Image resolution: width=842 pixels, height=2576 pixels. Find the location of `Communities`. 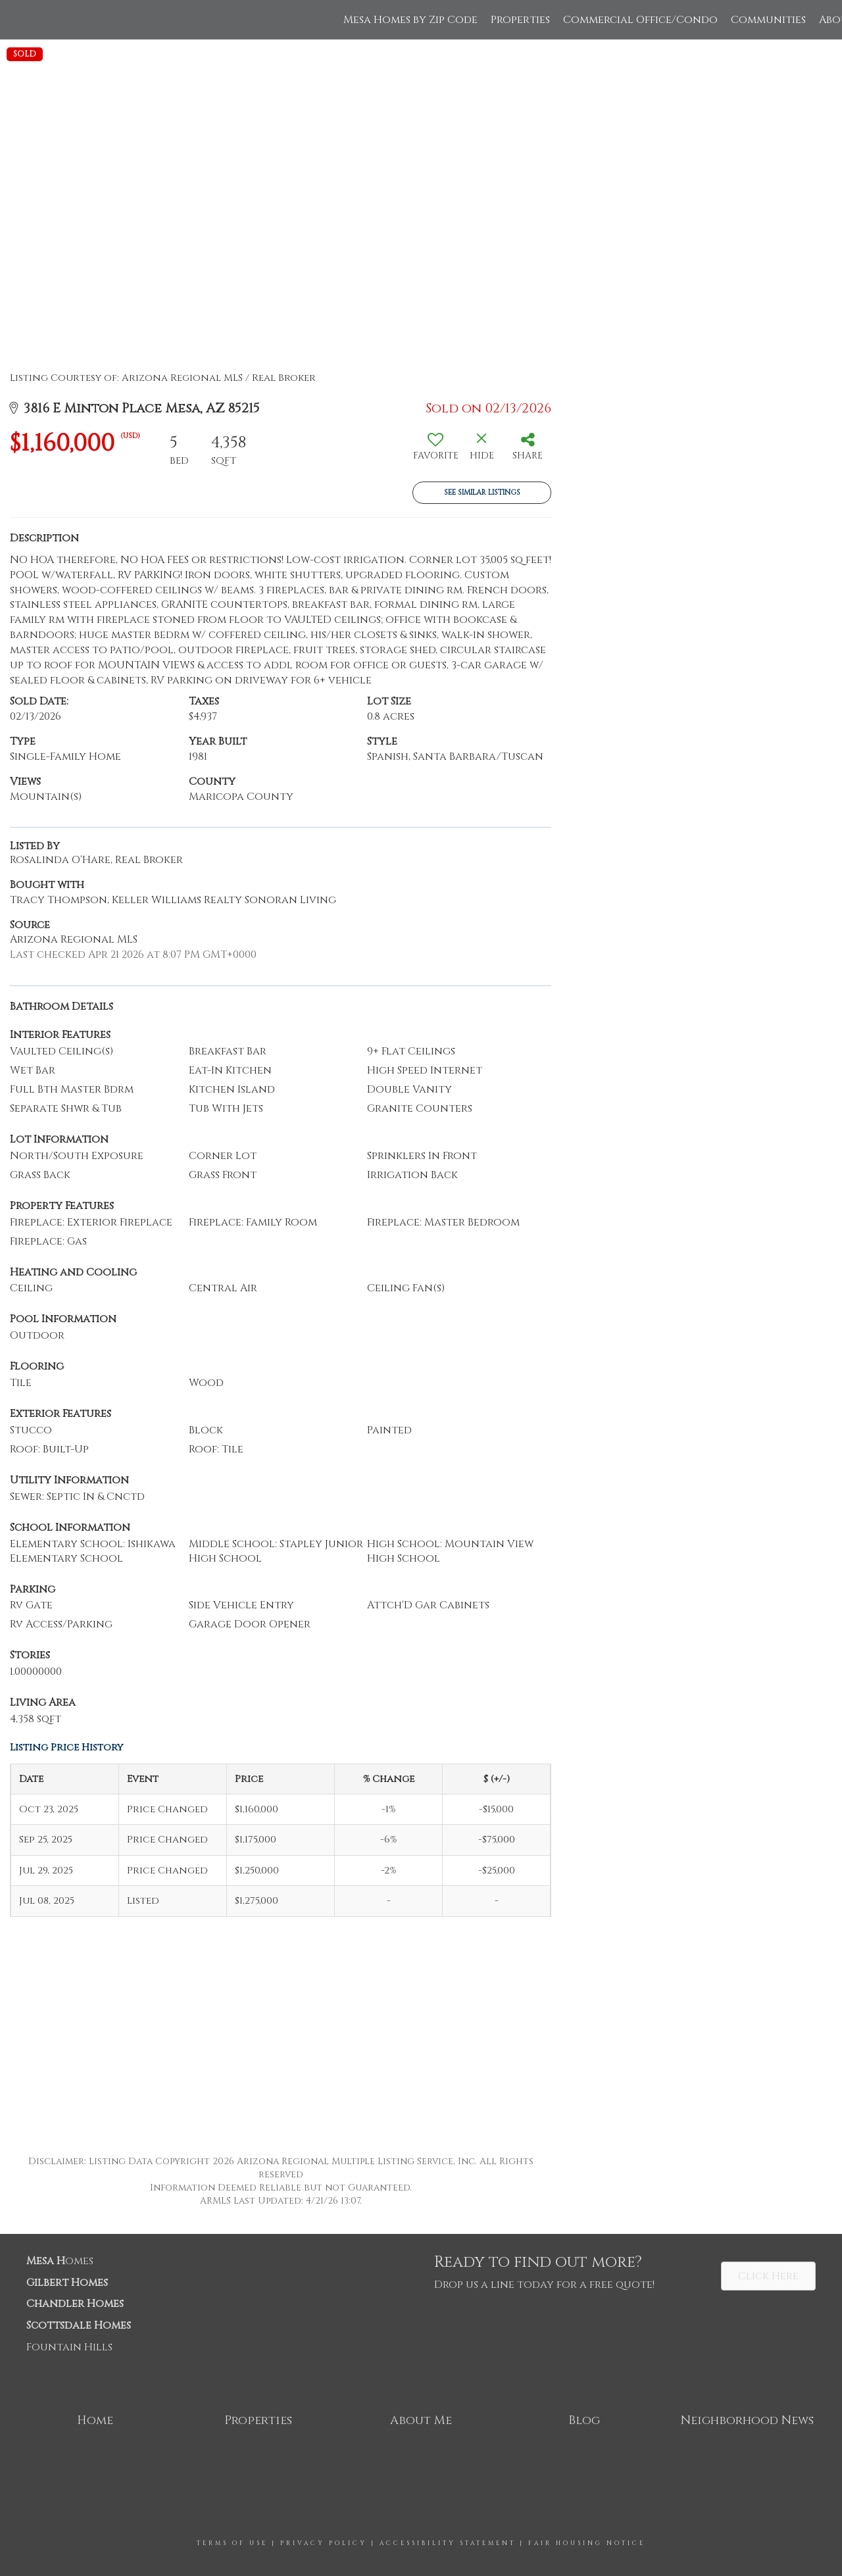

Communities is located at coordinates (768, 19).